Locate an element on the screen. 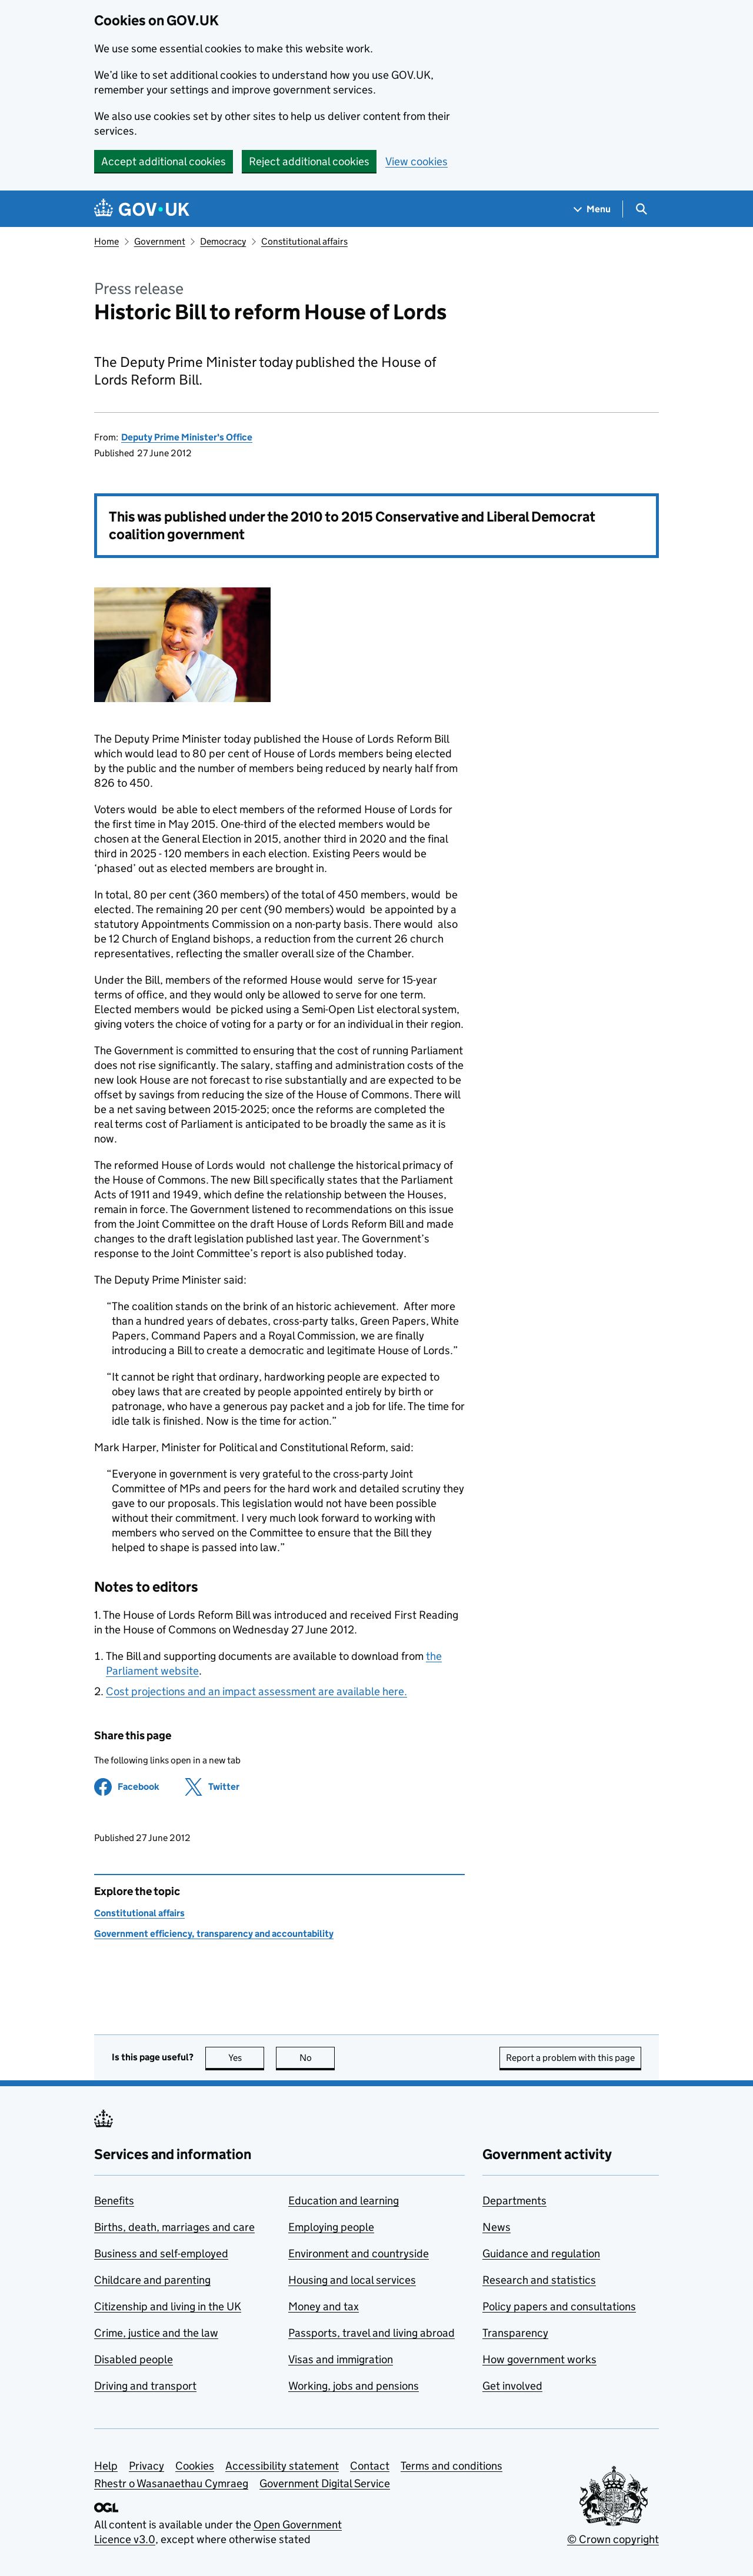 Image resolution: width=753 pixels, height=2576 pixels. Childcare and parenting is located at coordinates (152, 2280).